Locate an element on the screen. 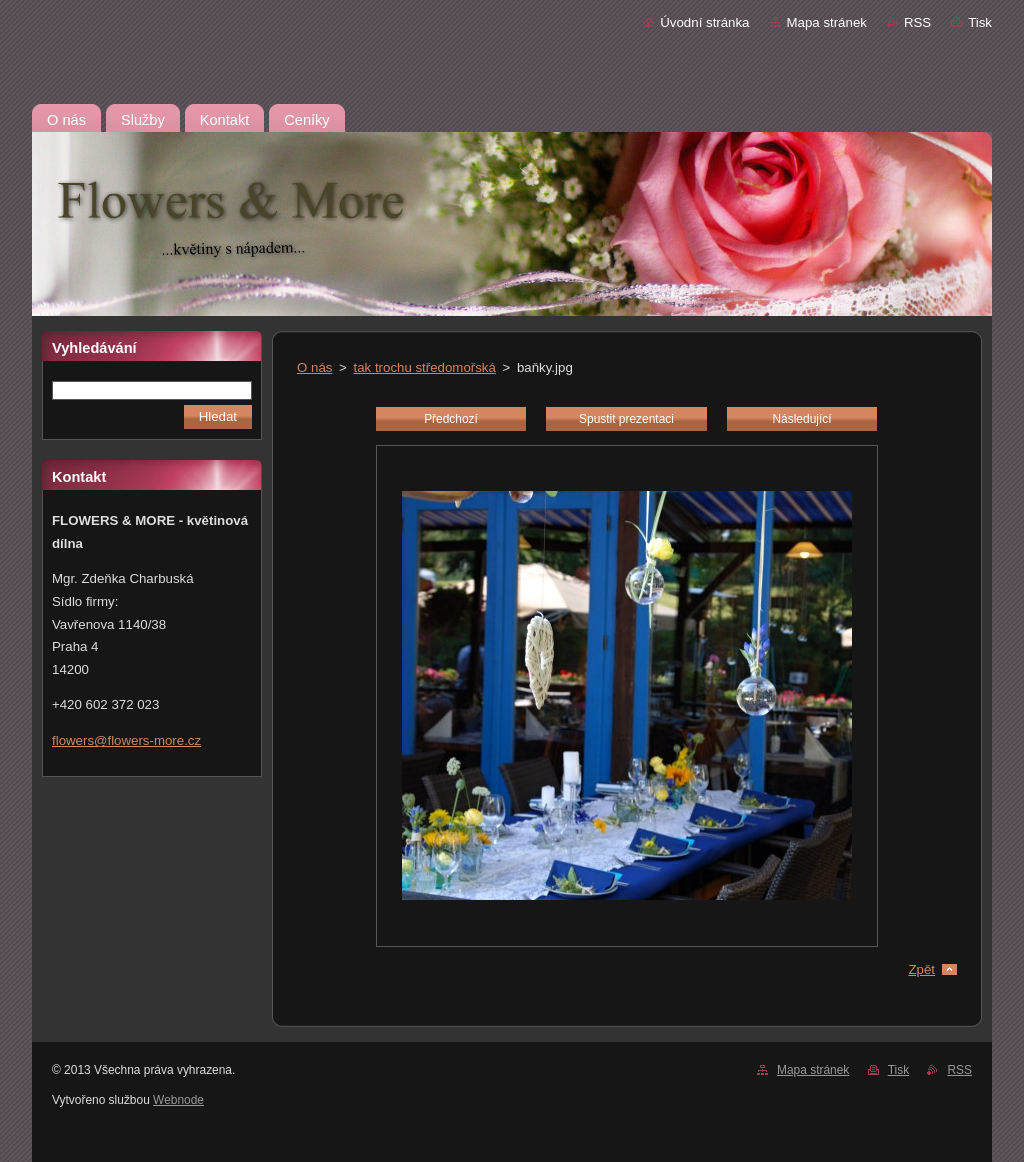 Image resolution: width=1024 pixels, height=1162 pixels. Mapa stránek is located at coordinates (827, 22).